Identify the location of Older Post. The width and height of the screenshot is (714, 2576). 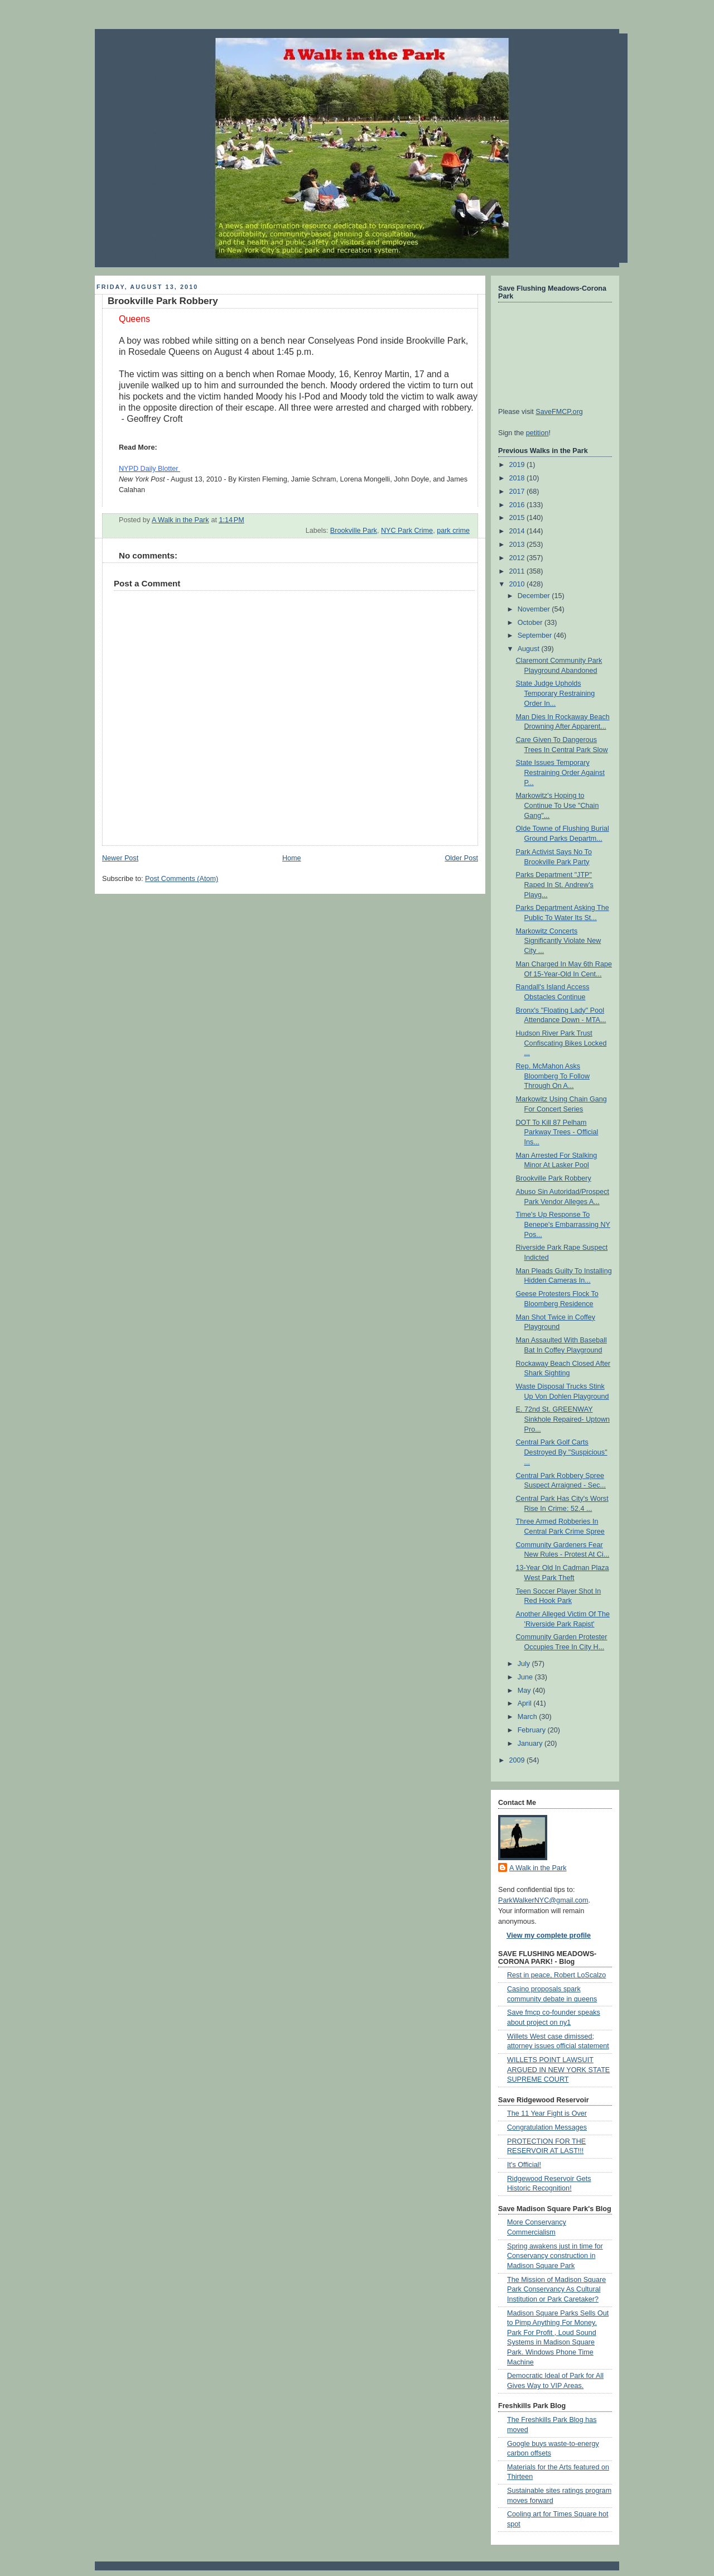
(461, 858).